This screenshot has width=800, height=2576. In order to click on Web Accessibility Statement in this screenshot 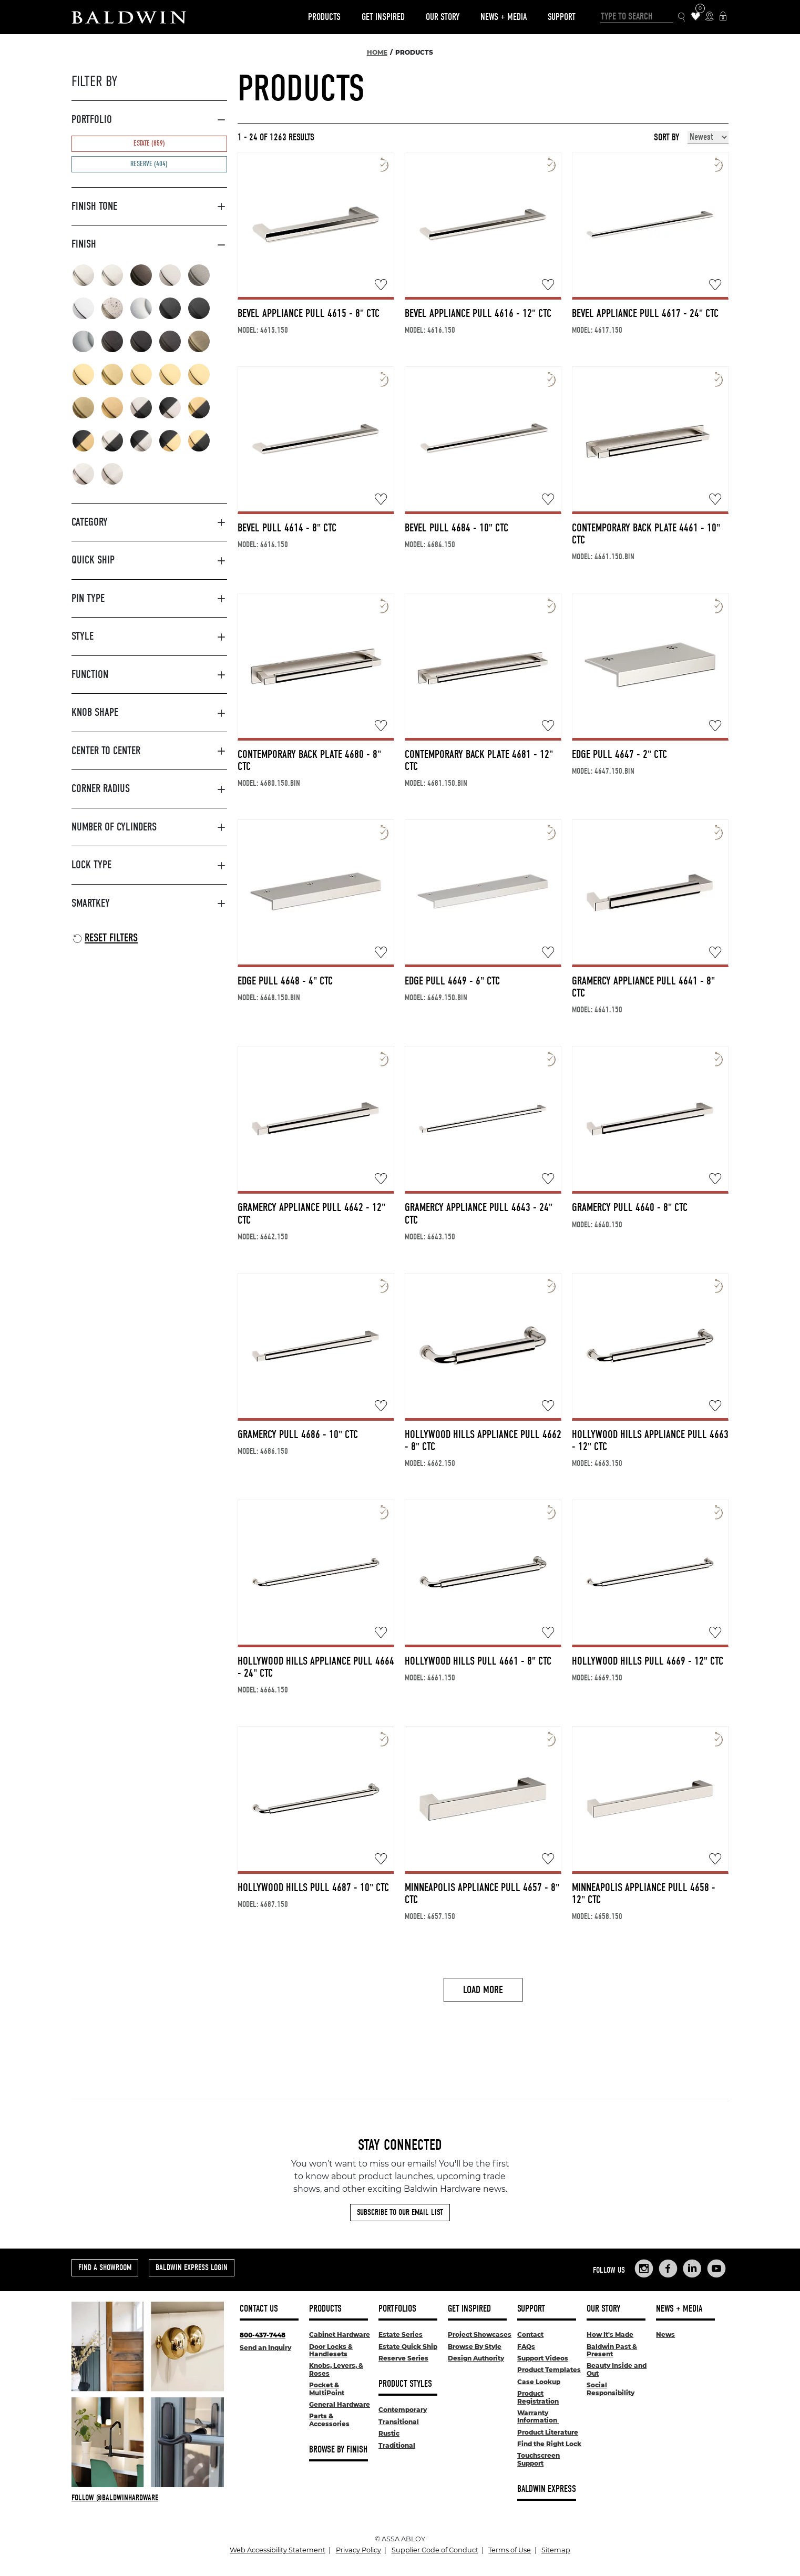, I will do `click(277, 2550)`.